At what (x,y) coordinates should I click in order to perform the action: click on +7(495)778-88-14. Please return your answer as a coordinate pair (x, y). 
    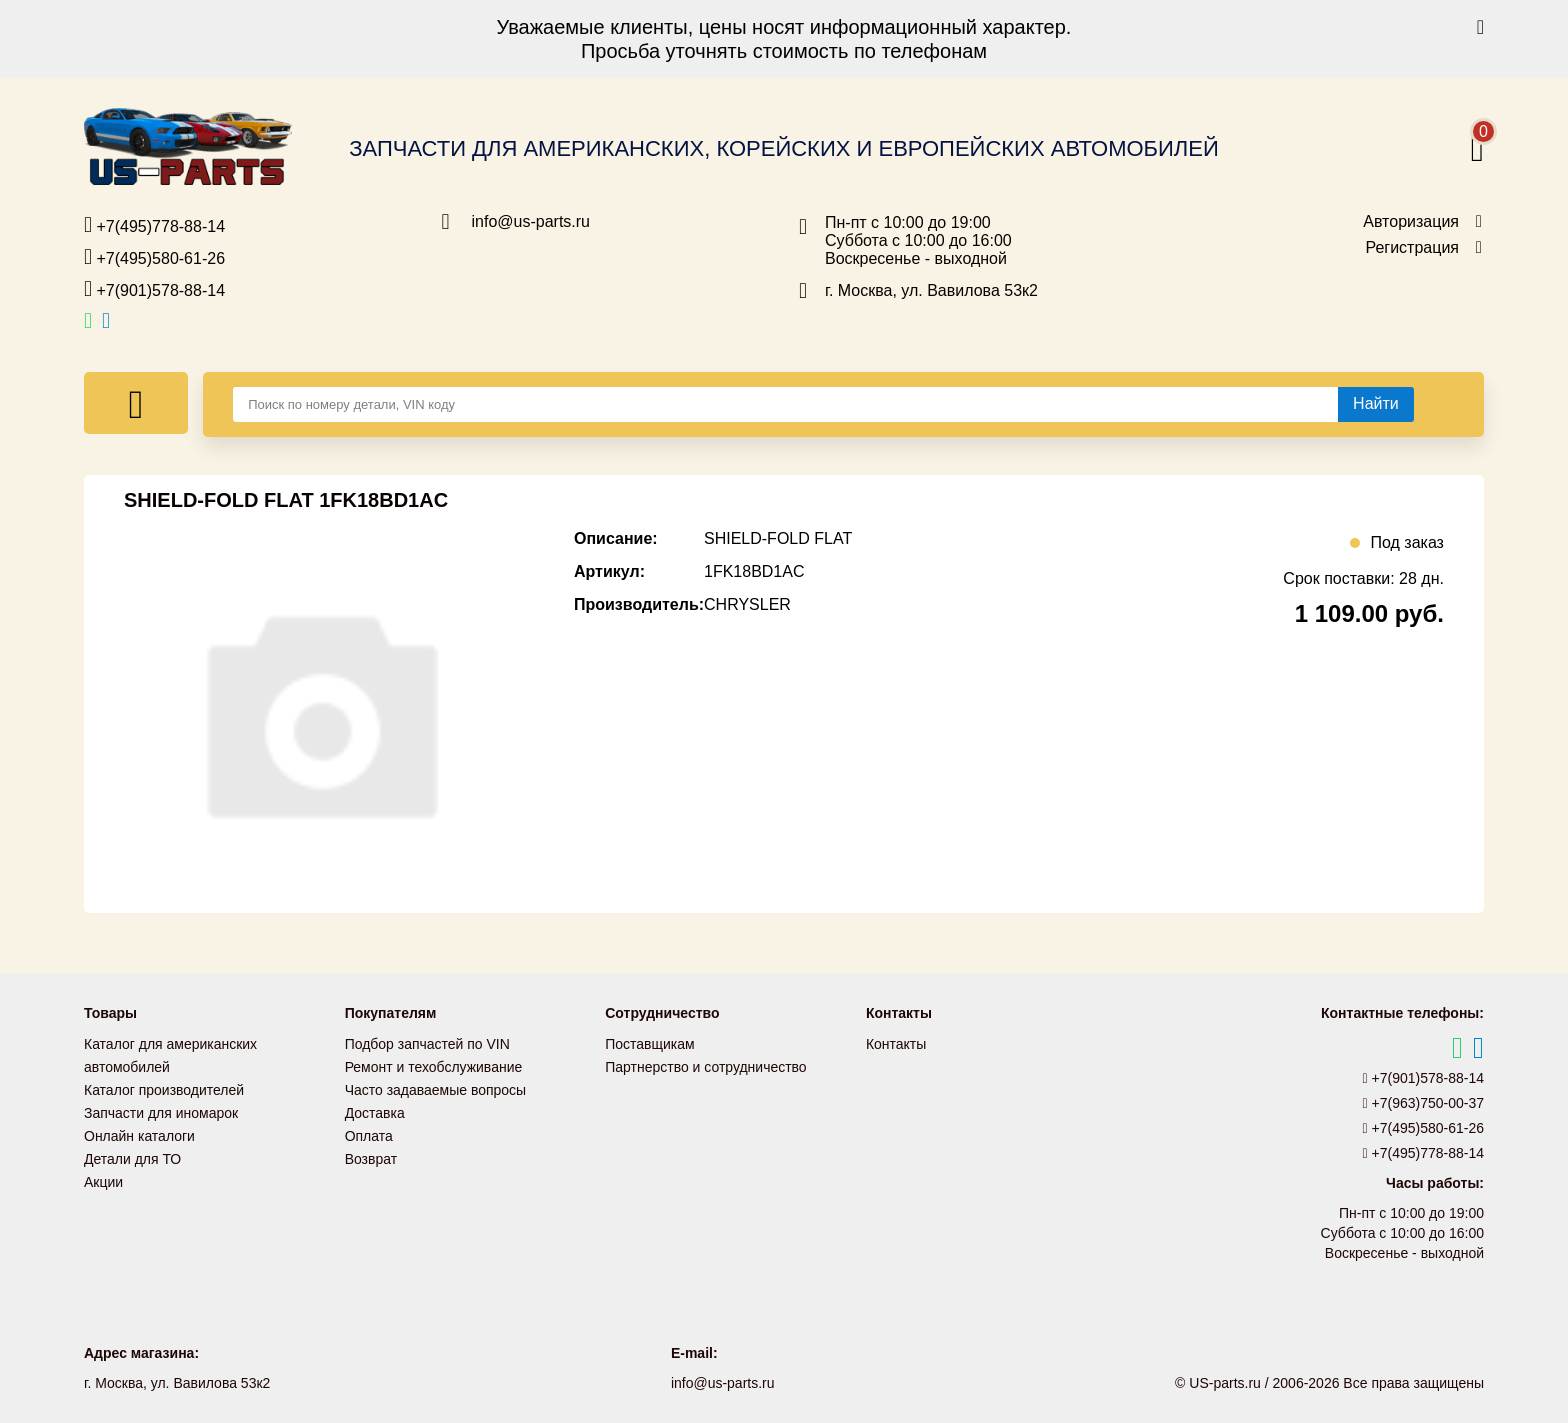
    Looking at the image, I should click on (154, 225).